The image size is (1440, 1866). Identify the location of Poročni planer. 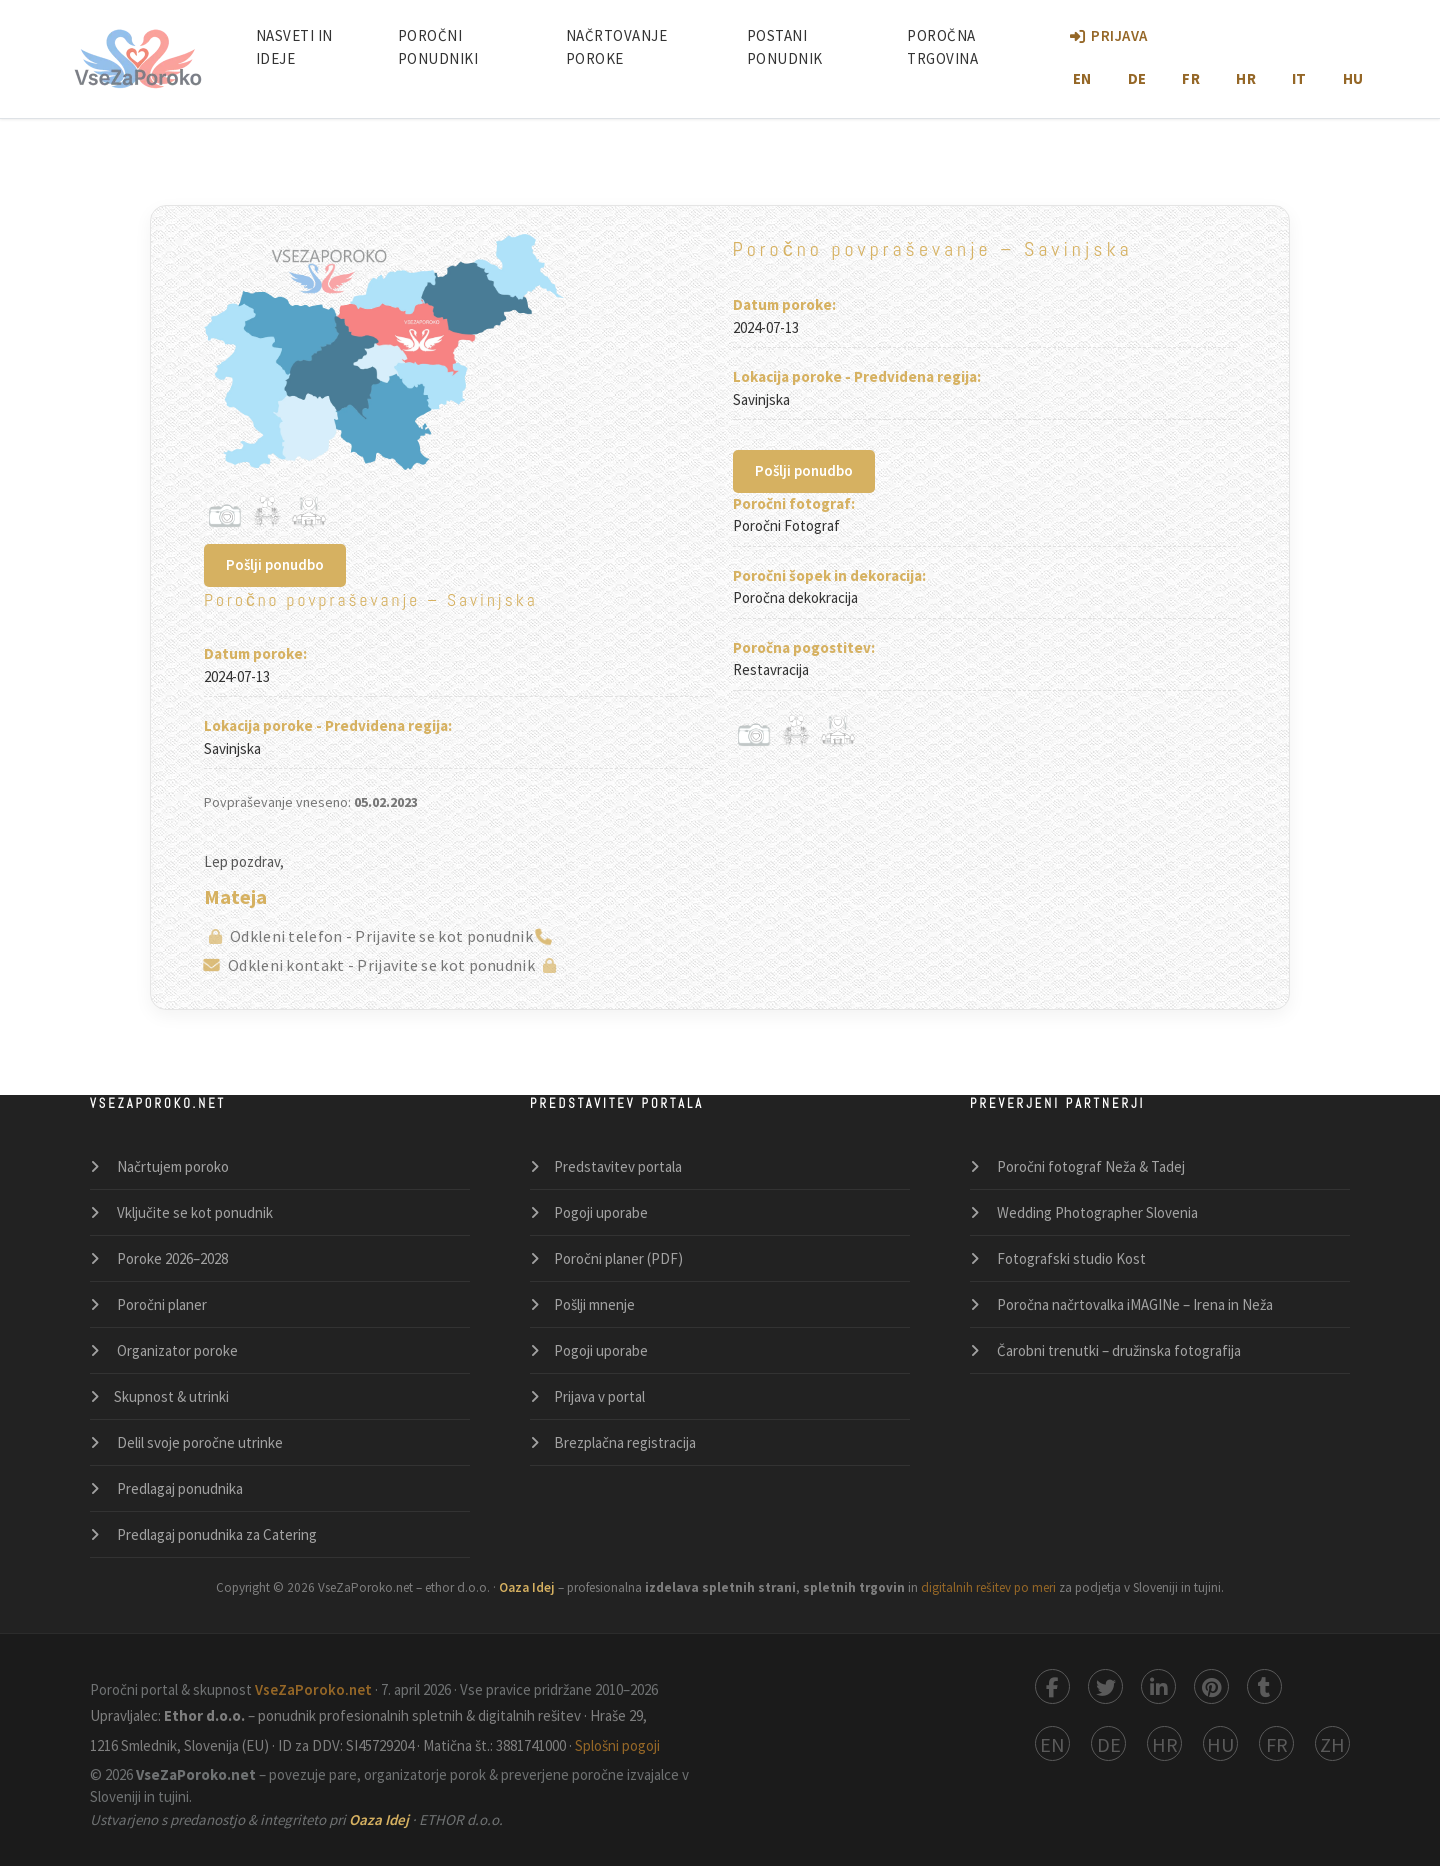
(160, 1304).